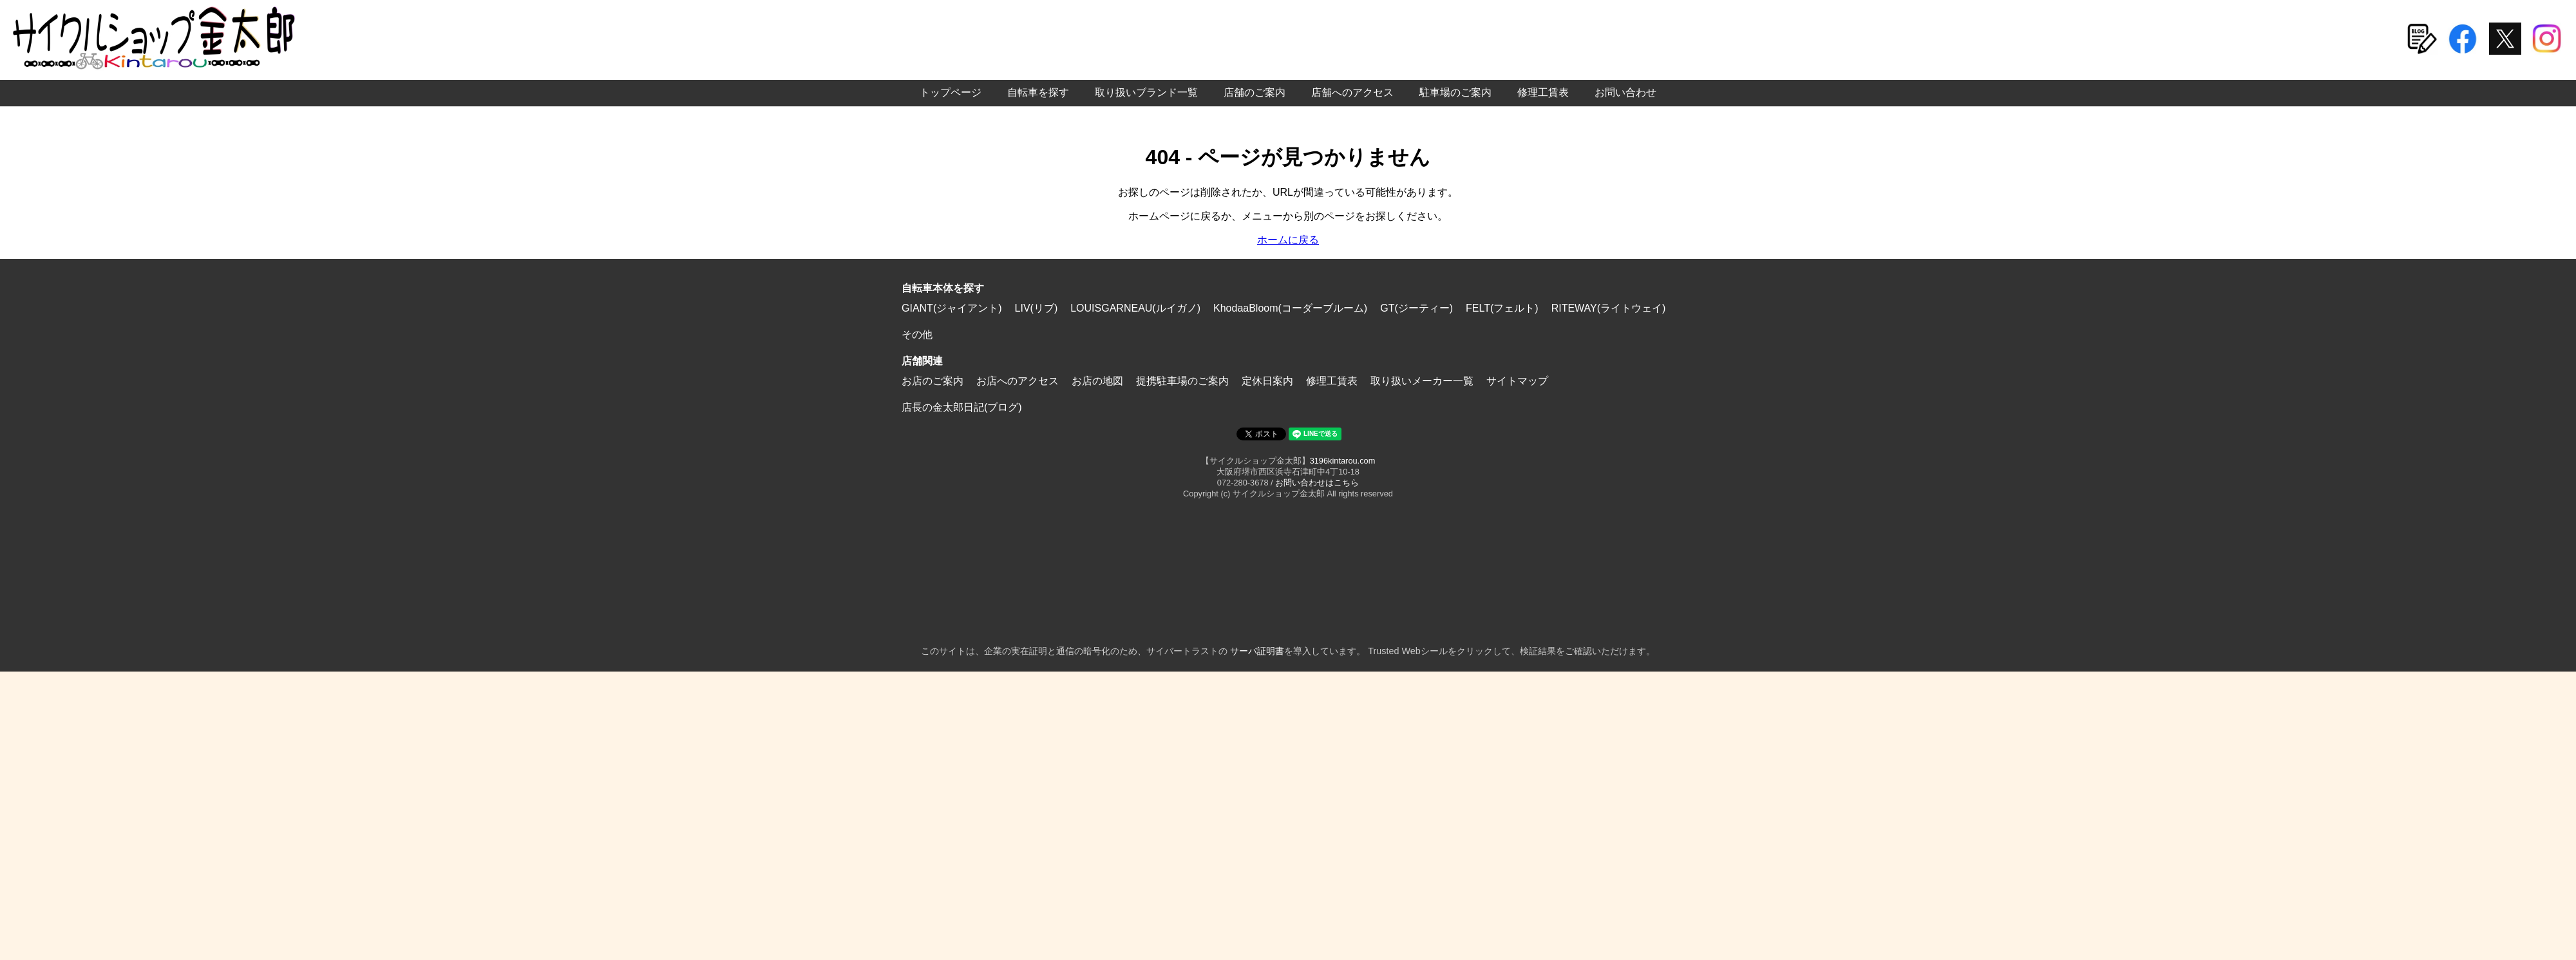 This screenshot has width=2576, height=960. I want to click on KhodaaBloom(コーダーブルーム), so click(1290, 308).